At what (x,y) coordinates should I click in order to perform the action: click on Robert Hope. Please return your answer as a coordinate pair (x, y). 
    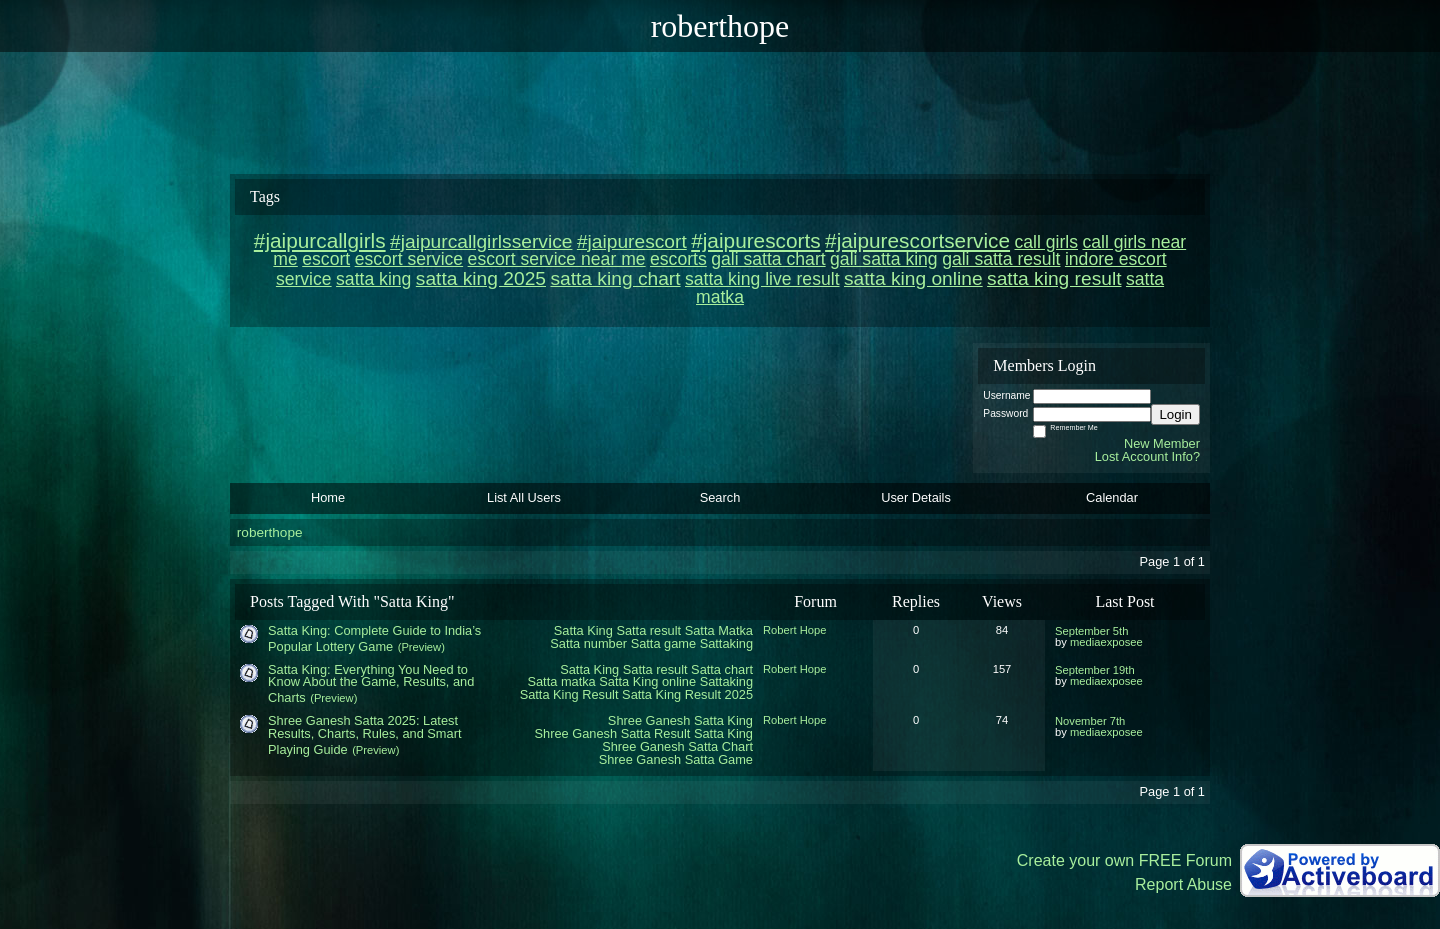
    Looking at the image, I should click on (794, 630).